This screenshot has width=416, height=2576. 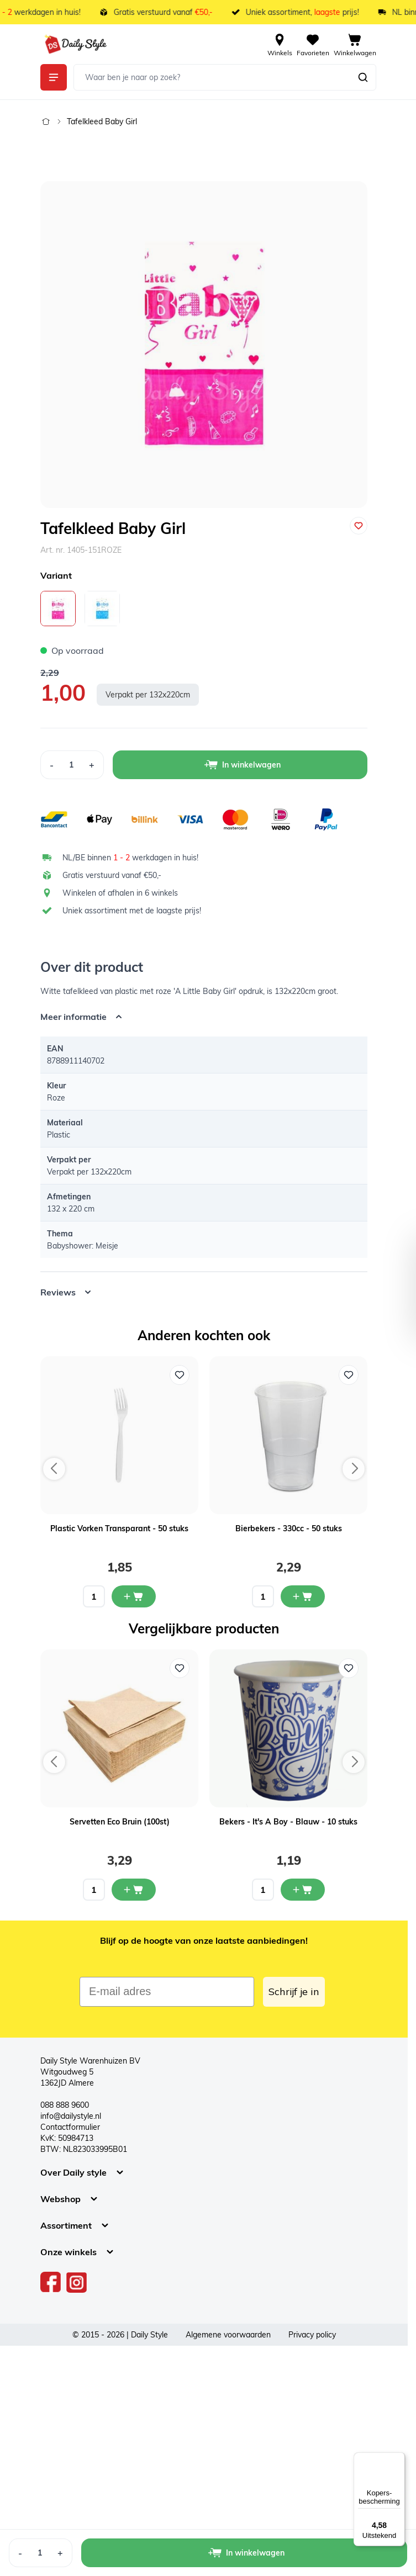 What do you see at coordinates (92, 764) in the screenshot?
I see `[Increase Quantity]` at bounding box center [92, 764].